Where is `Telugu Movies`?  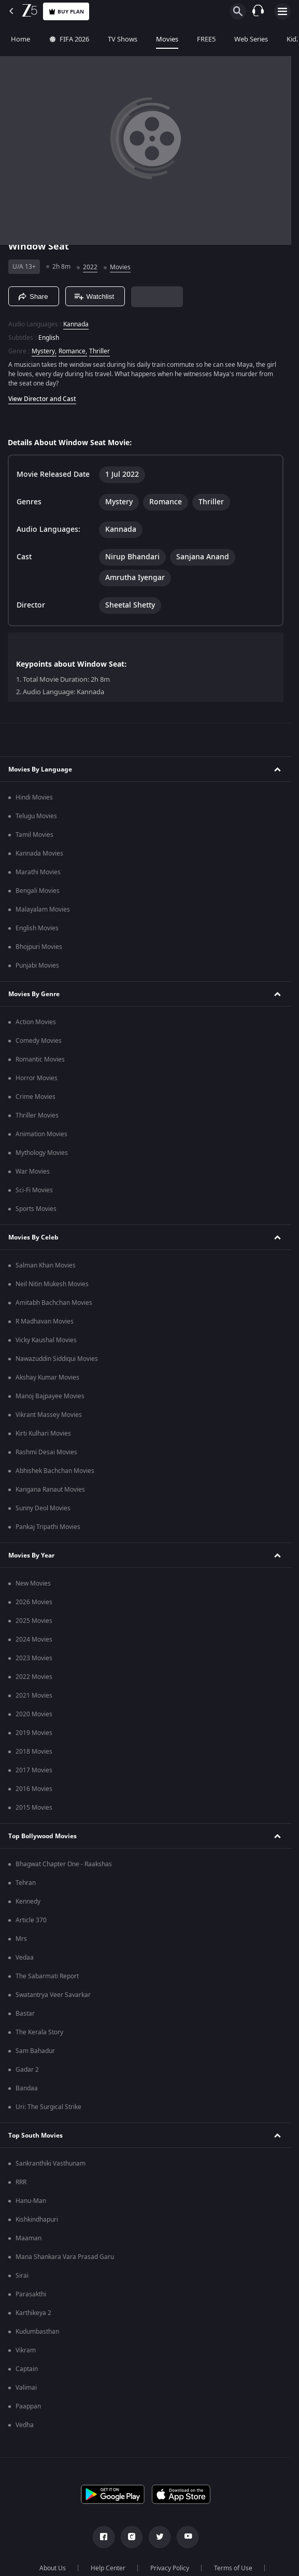
Telugu Movies is located at coordinates (36, 816).